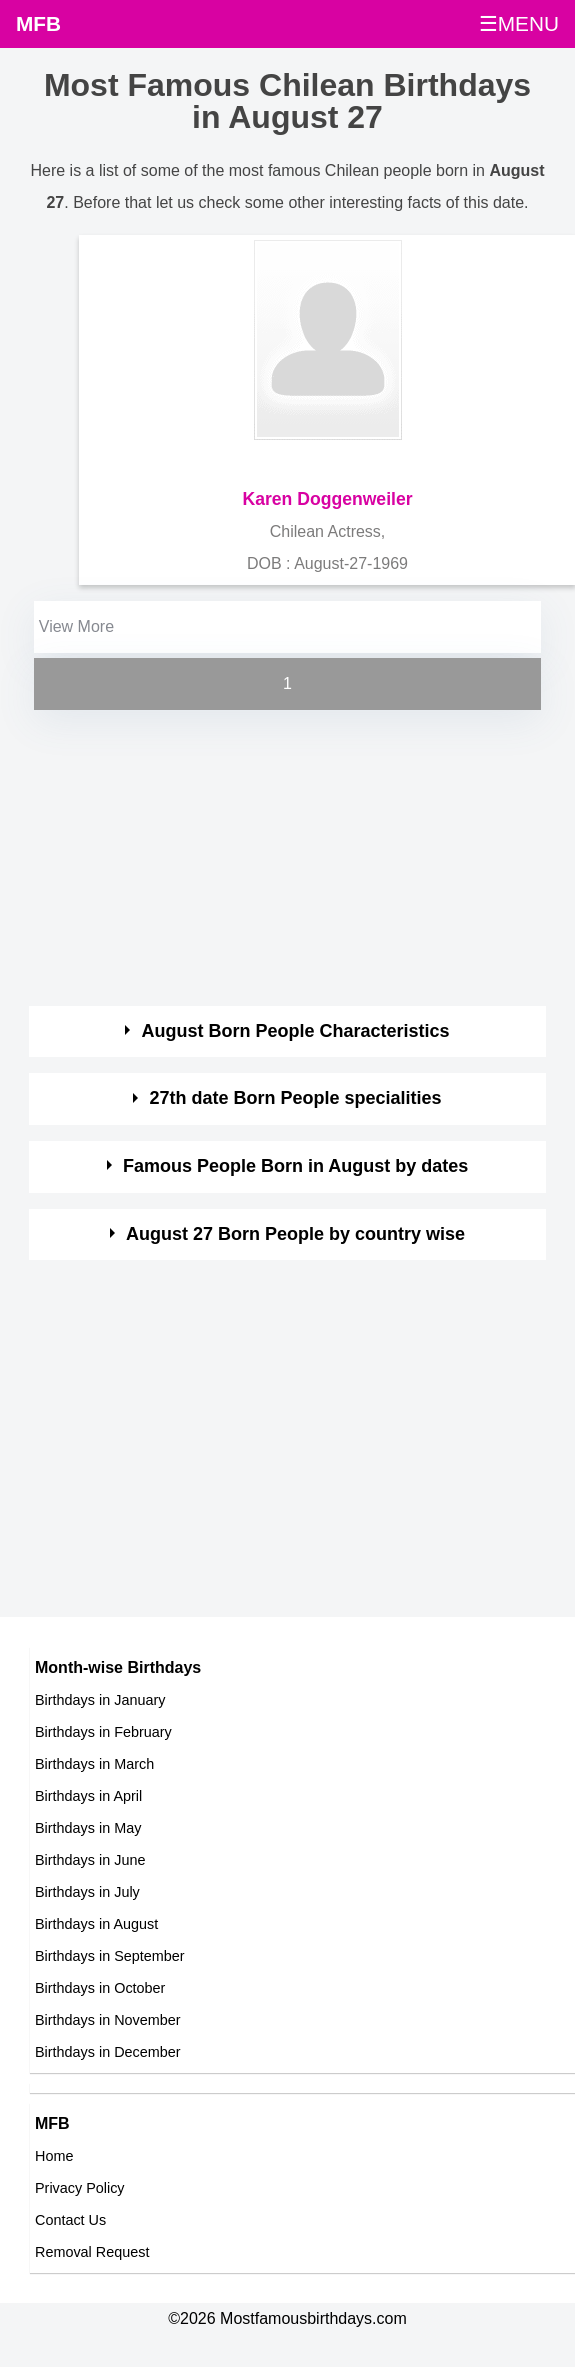 The width and height of the screenshot is (575, 2367). I want to click on Birthdays in February, so click(103, 1732).